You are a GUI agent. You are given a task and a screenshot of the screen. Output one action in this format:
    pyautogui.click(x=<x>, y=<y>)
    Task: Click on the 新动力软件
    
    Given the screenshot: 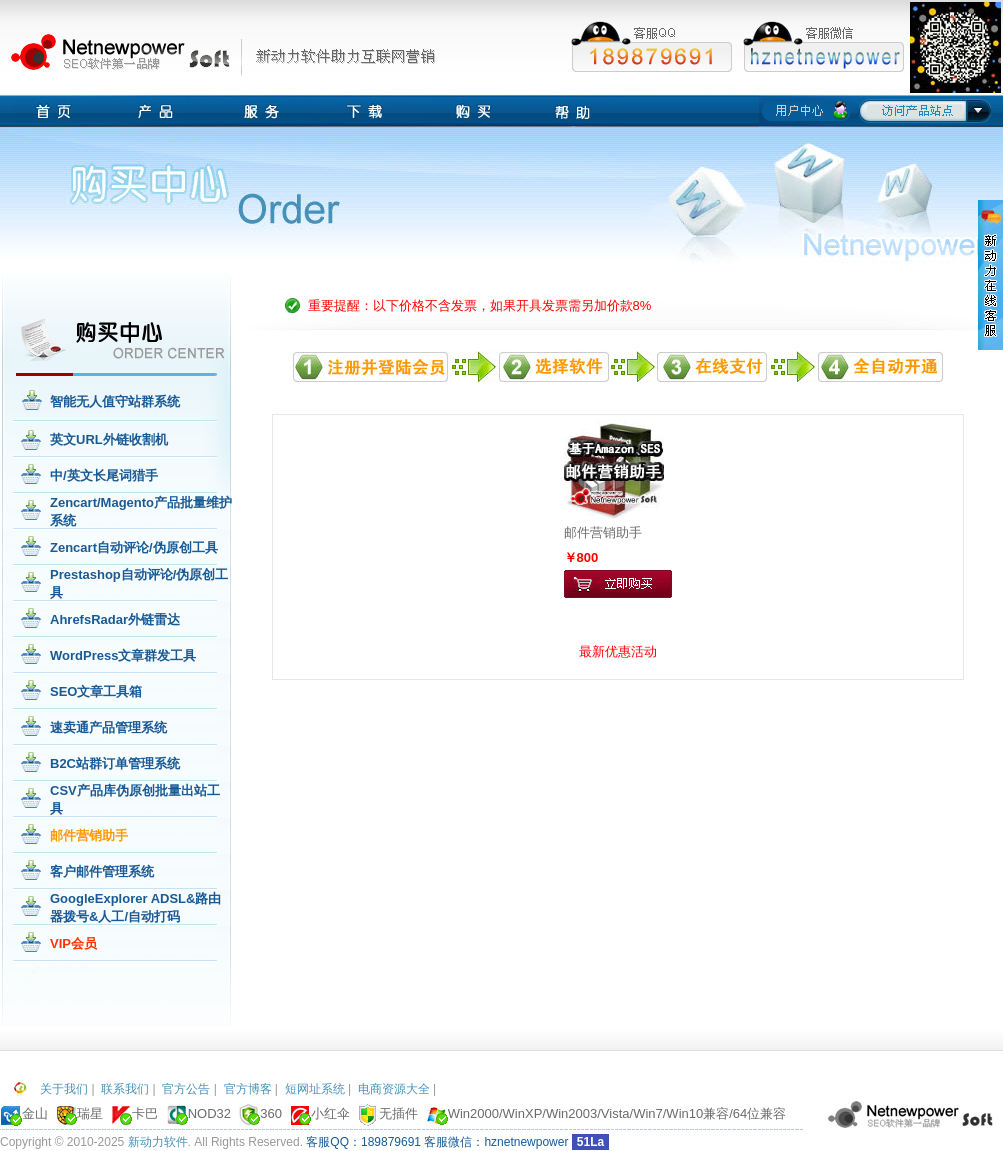 What is the action you would take?
    pyautogui.click(x=158, y=1142)
    